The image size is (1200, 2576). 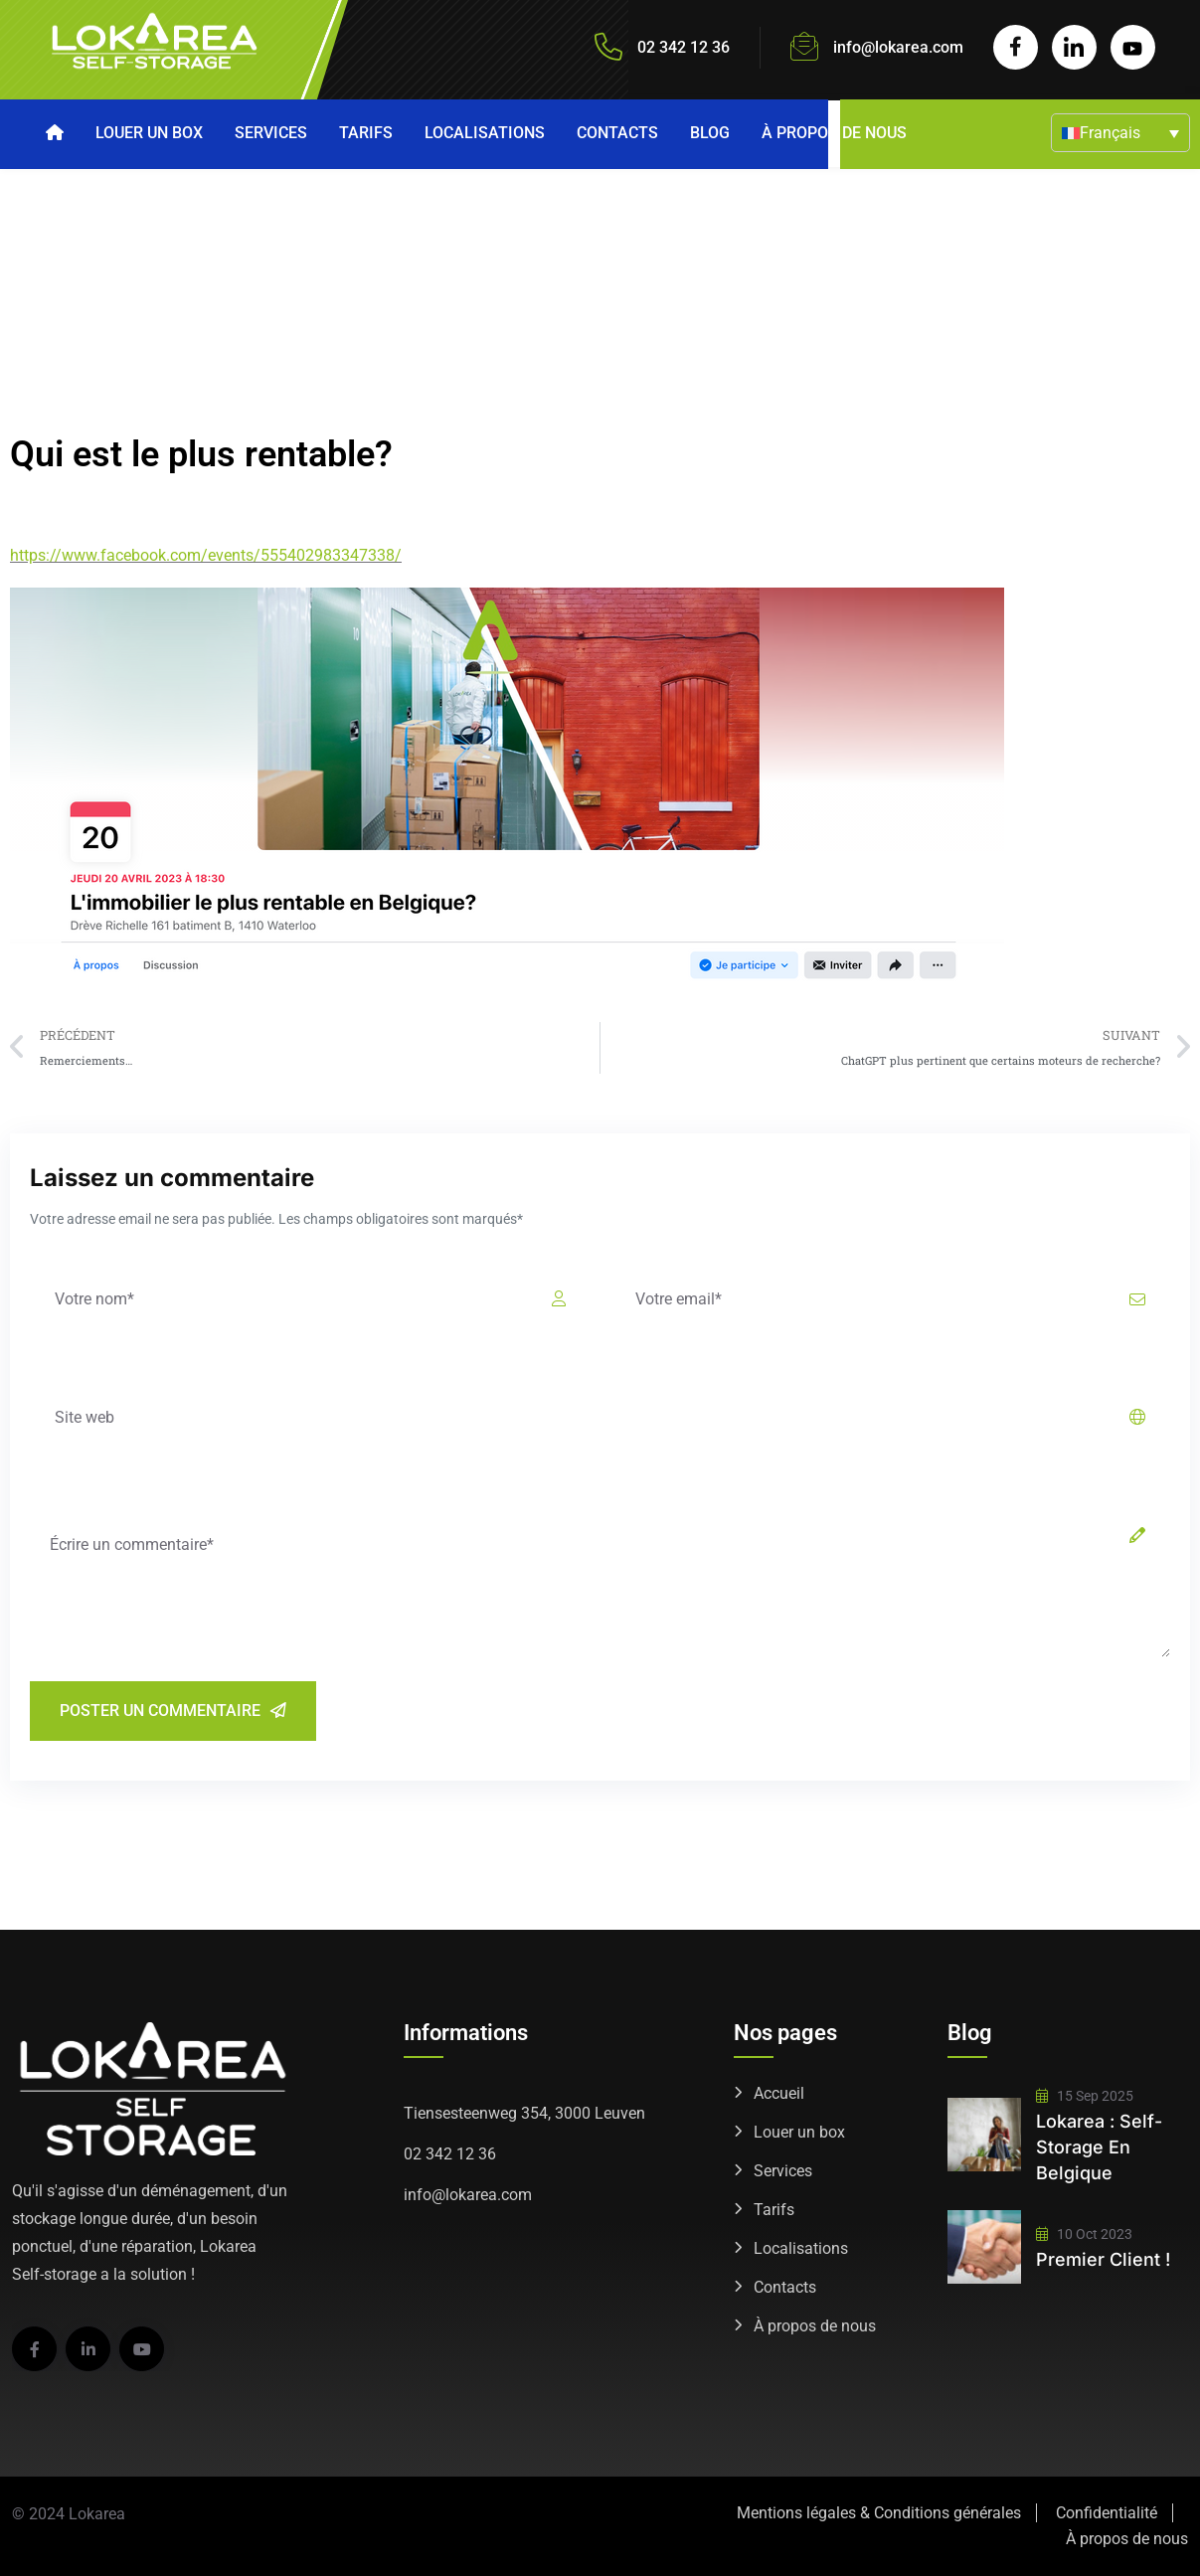 I want to click on Localisations, so click(x=485, y=132).